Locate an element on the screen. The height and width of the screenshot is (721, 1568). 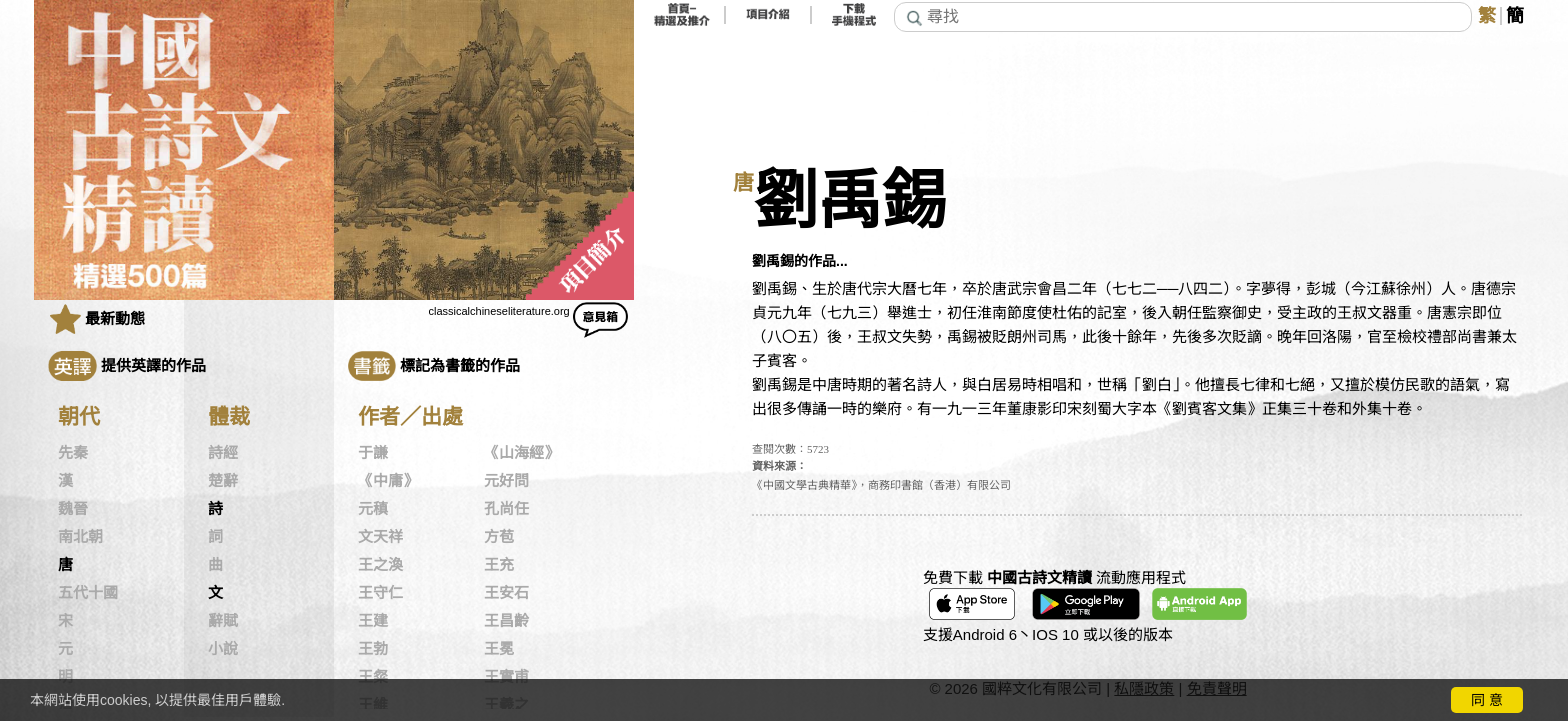
先秦 is located at coordinates (73, 453).